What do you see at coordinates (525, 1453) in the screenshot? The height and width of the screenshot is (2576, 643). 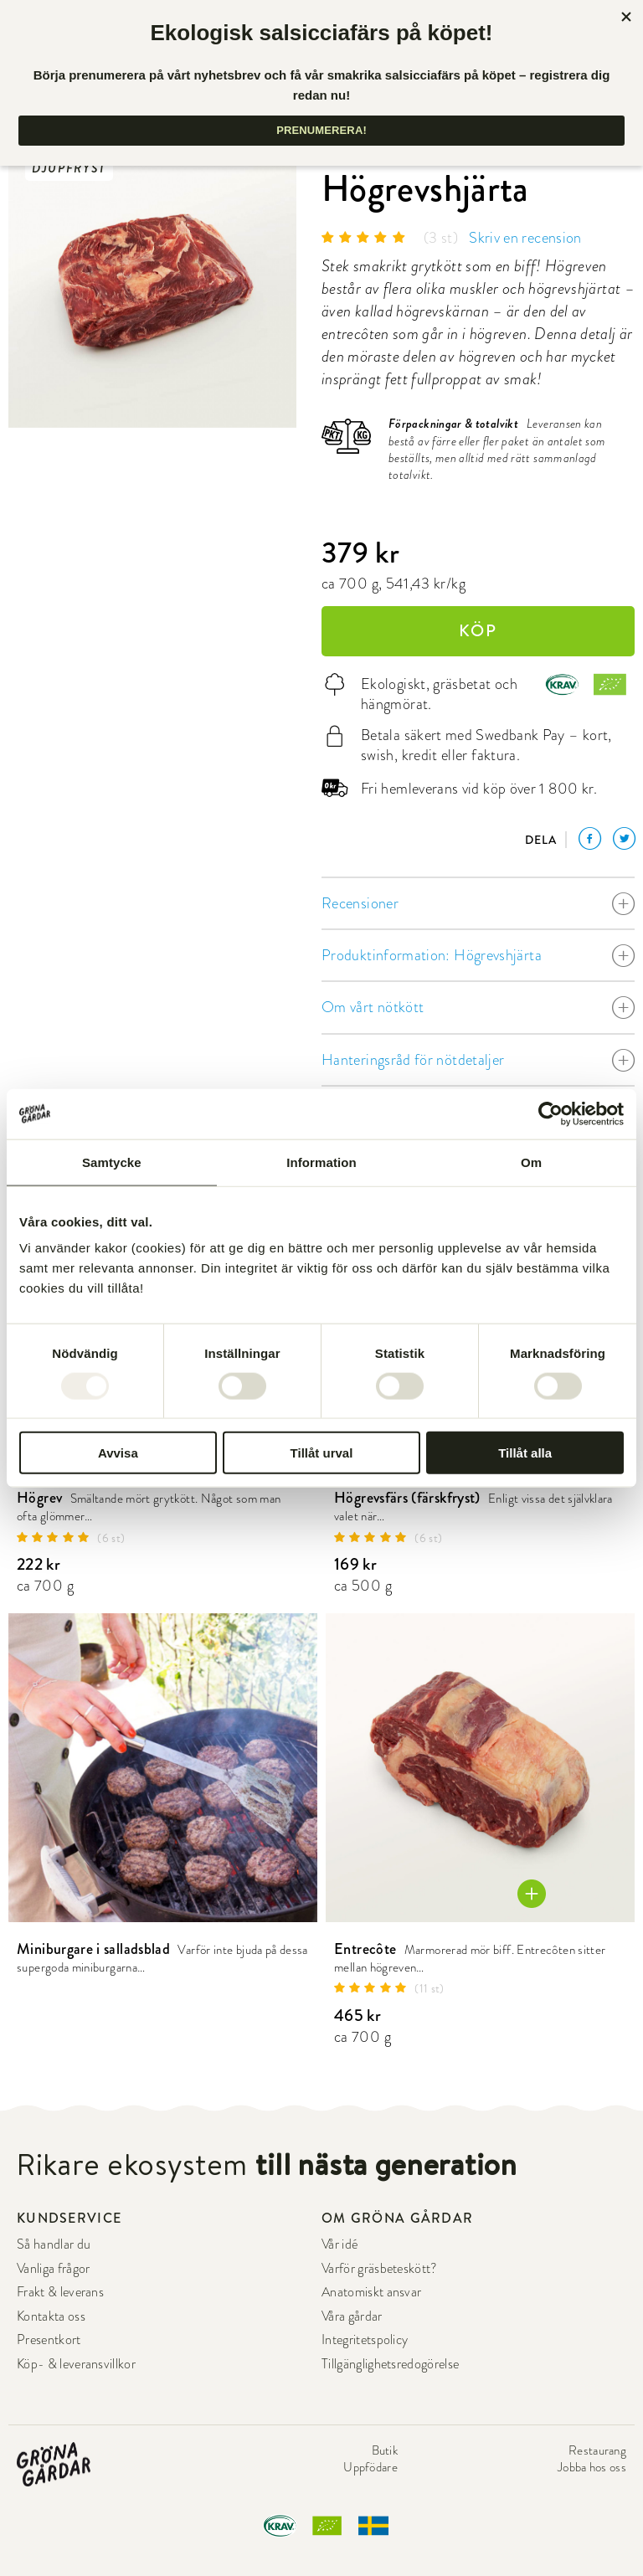 I see `Tillåt alla` at bounding box center [525, 1453].